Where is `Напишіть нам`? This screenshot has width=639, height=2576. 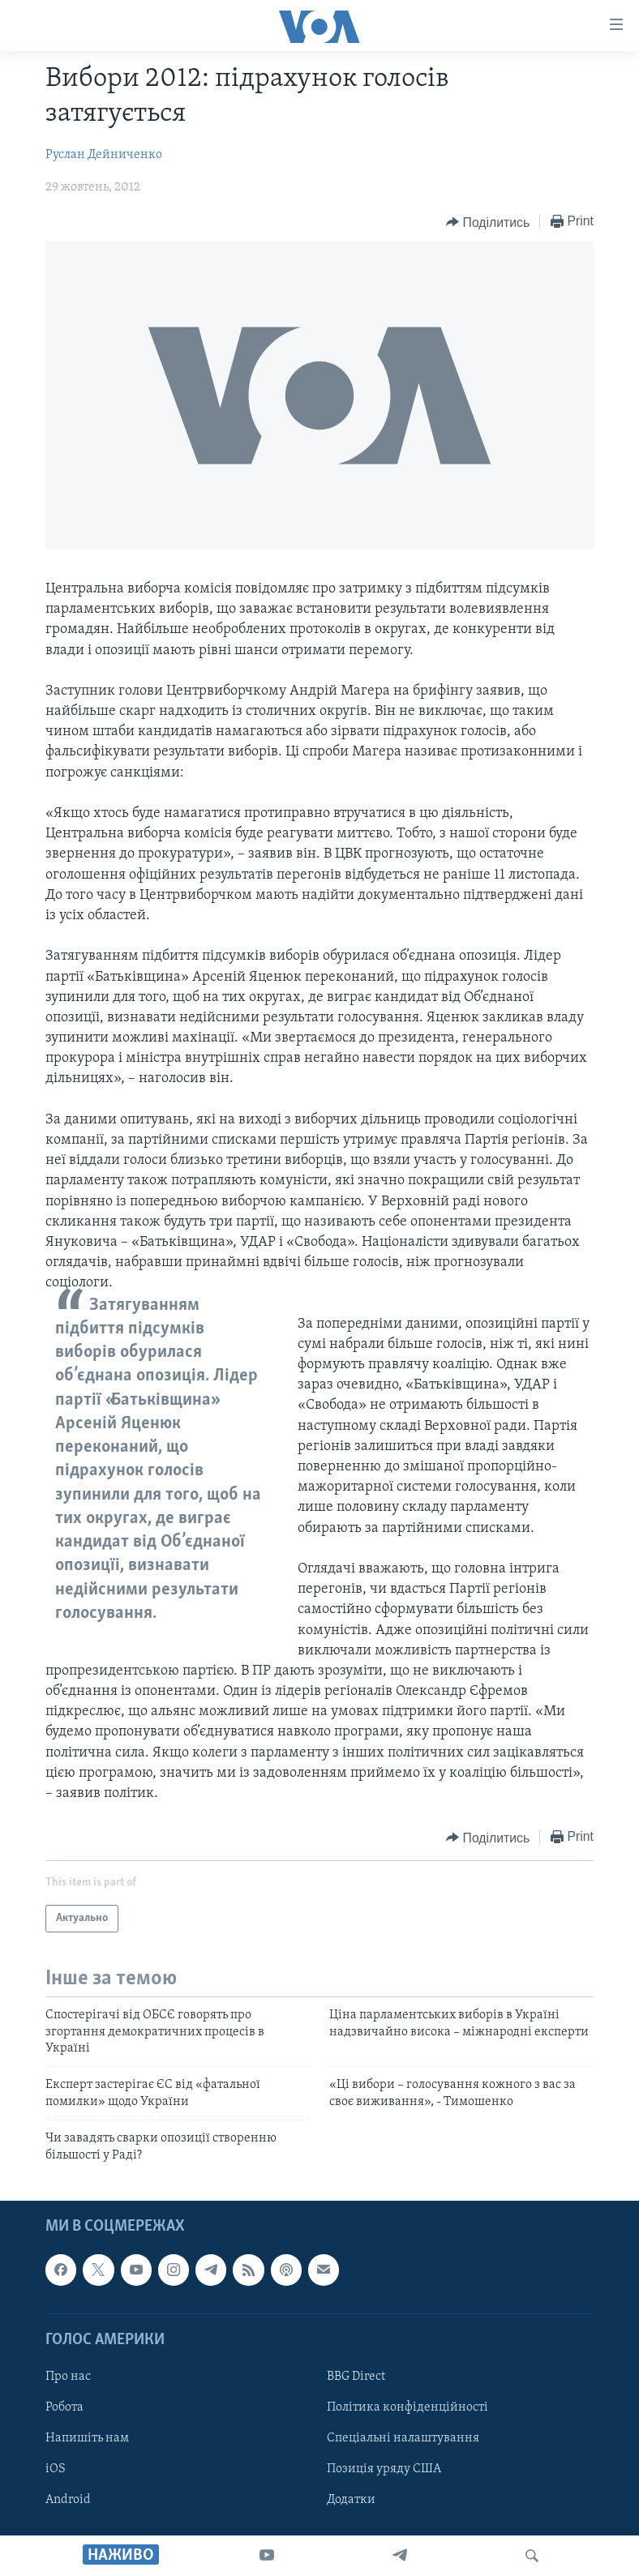
Напишіть нам is located at coordinates (87, 2438).